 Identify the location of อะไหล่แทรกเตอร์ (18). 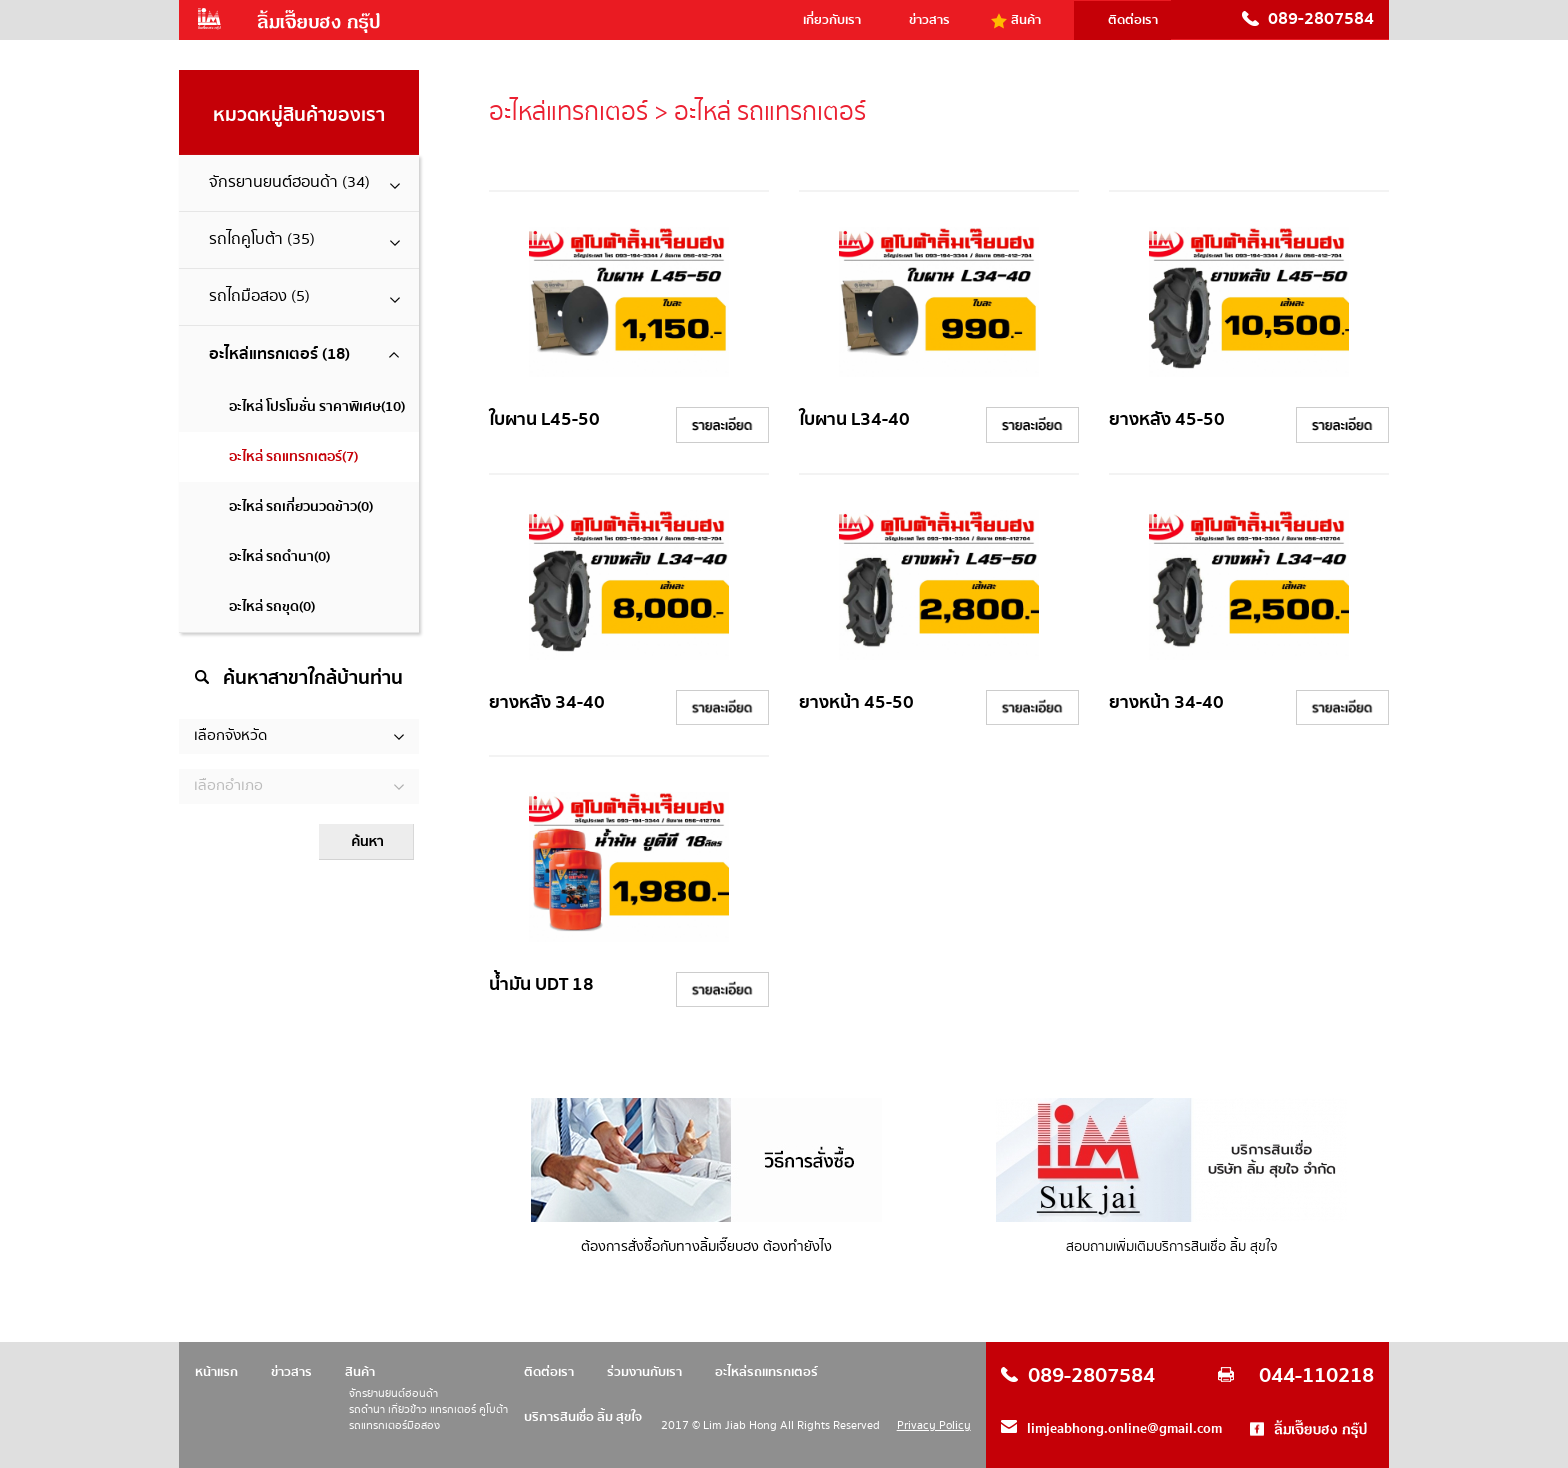
(304, 354).